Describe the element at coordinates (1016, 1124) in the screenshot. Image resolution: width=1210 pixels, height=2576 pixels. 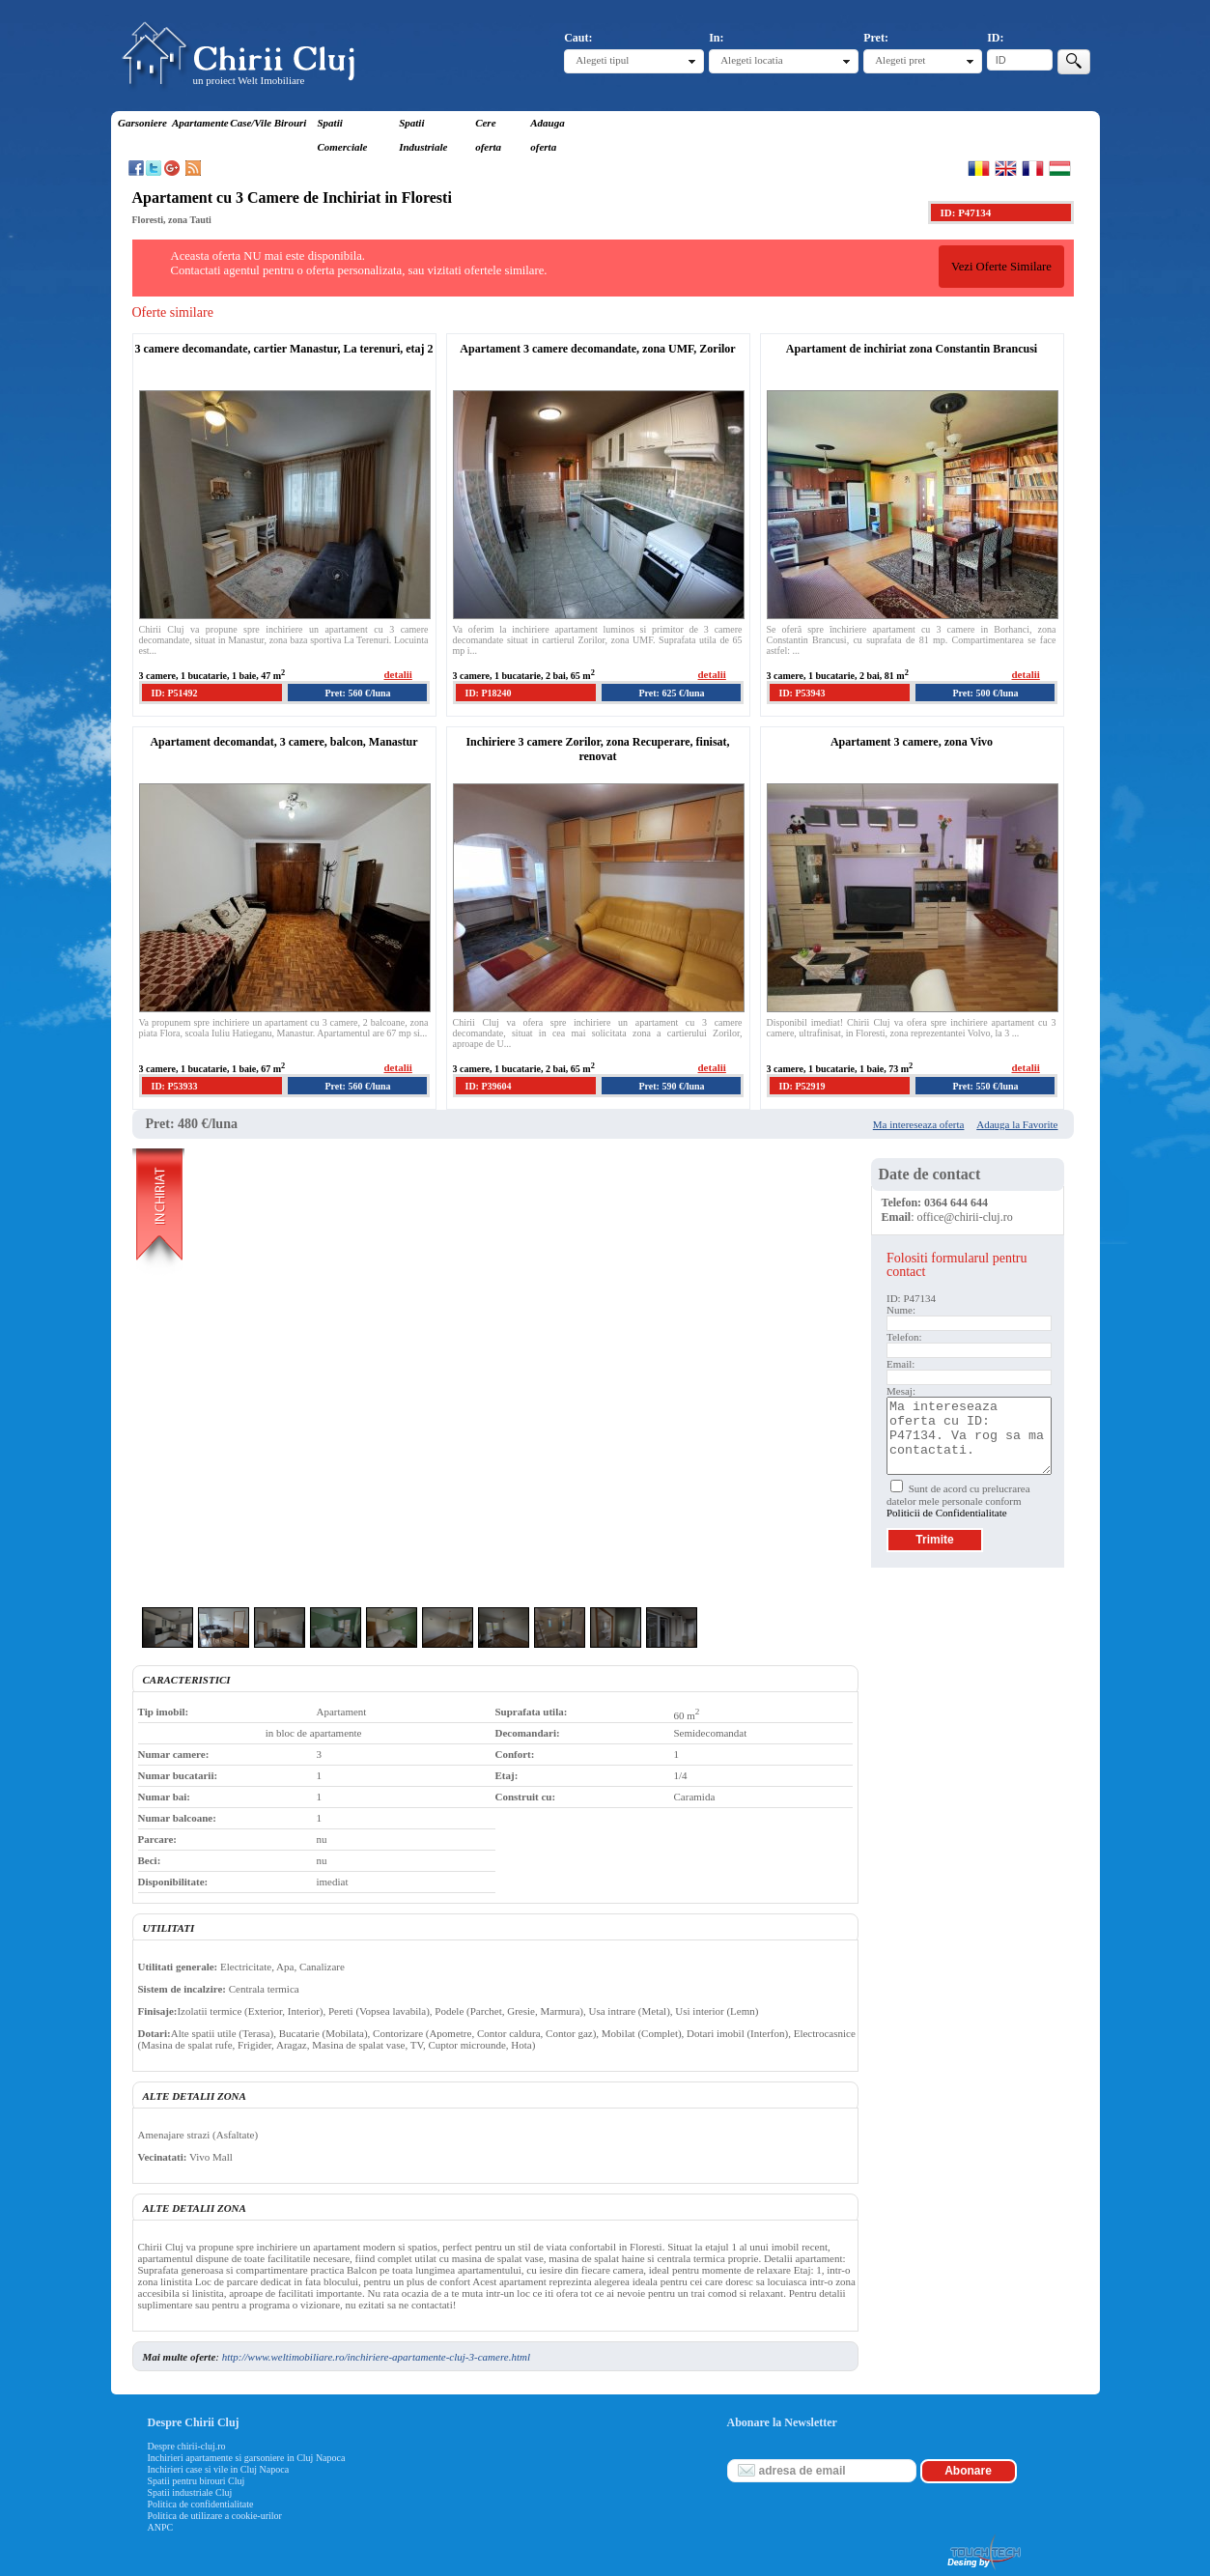
I see `Adauga la Favorite` at that location.